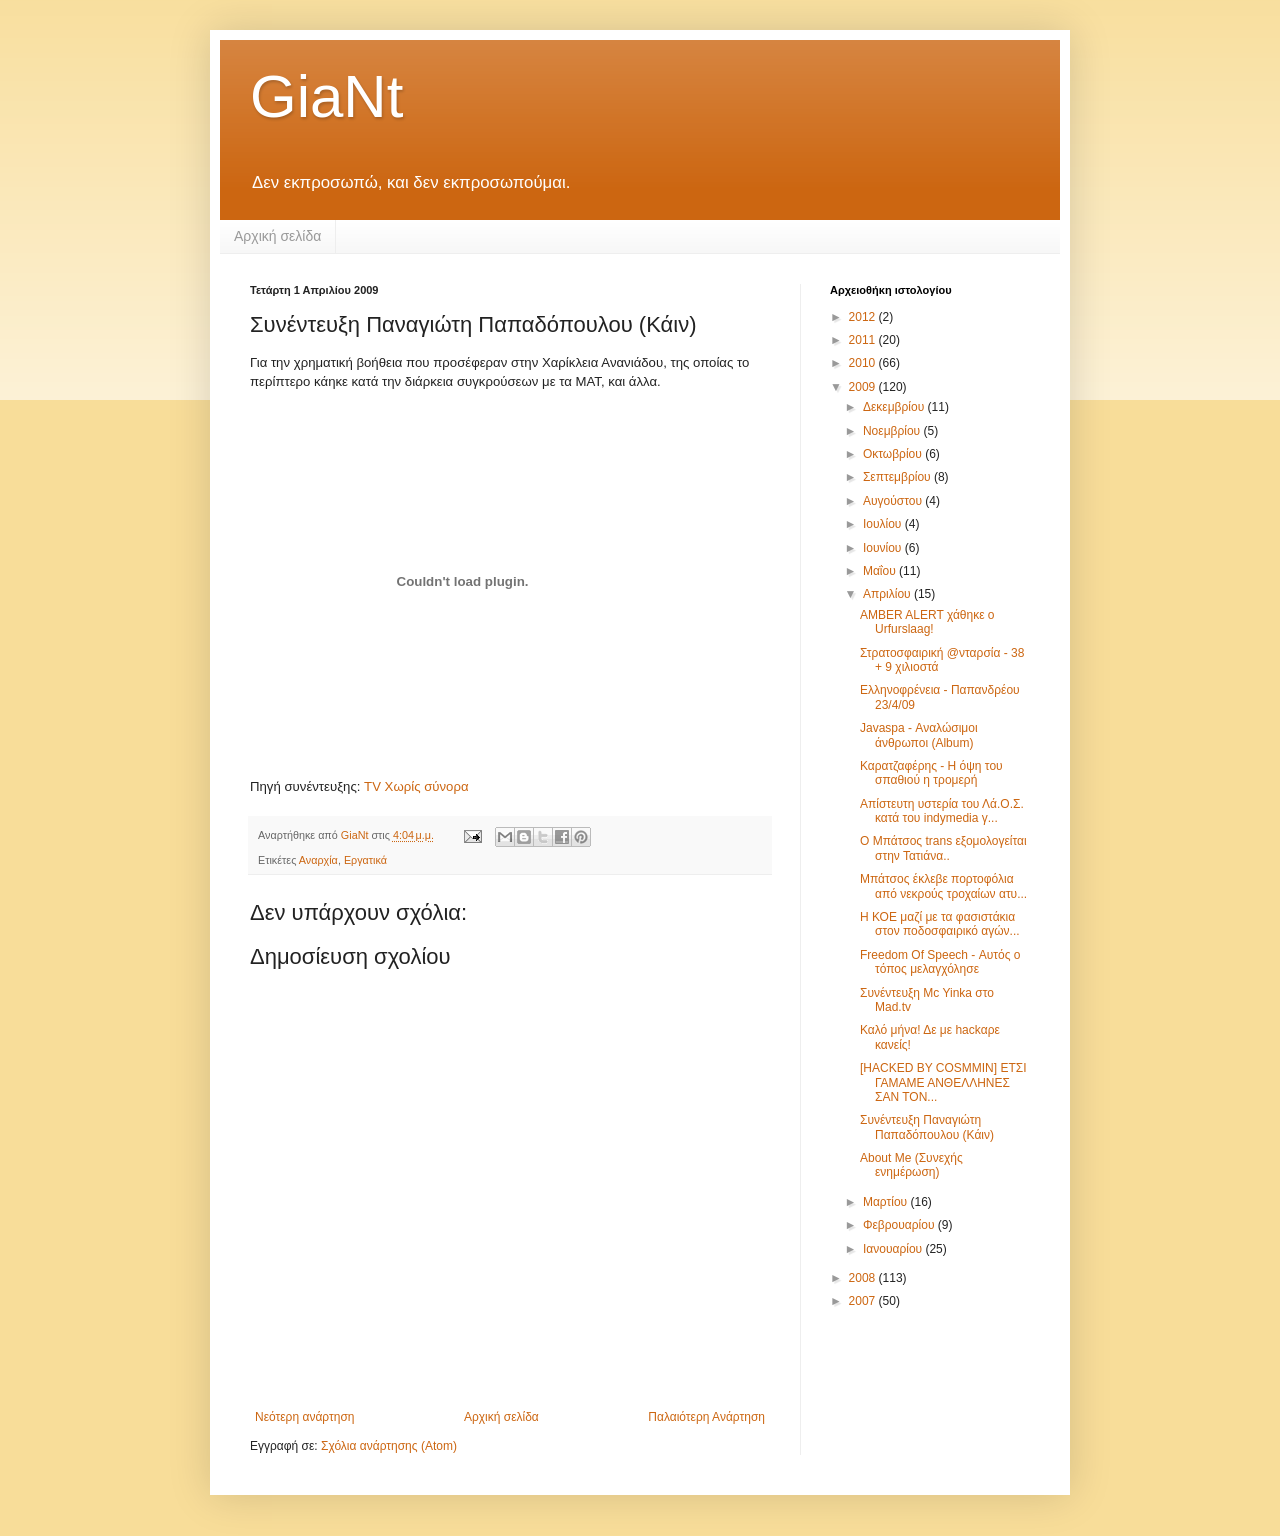 Image resolution: width=1280 pixels, height=1536 pixels. I want to click on Σεπτεμβρίου, so click(898, 477).